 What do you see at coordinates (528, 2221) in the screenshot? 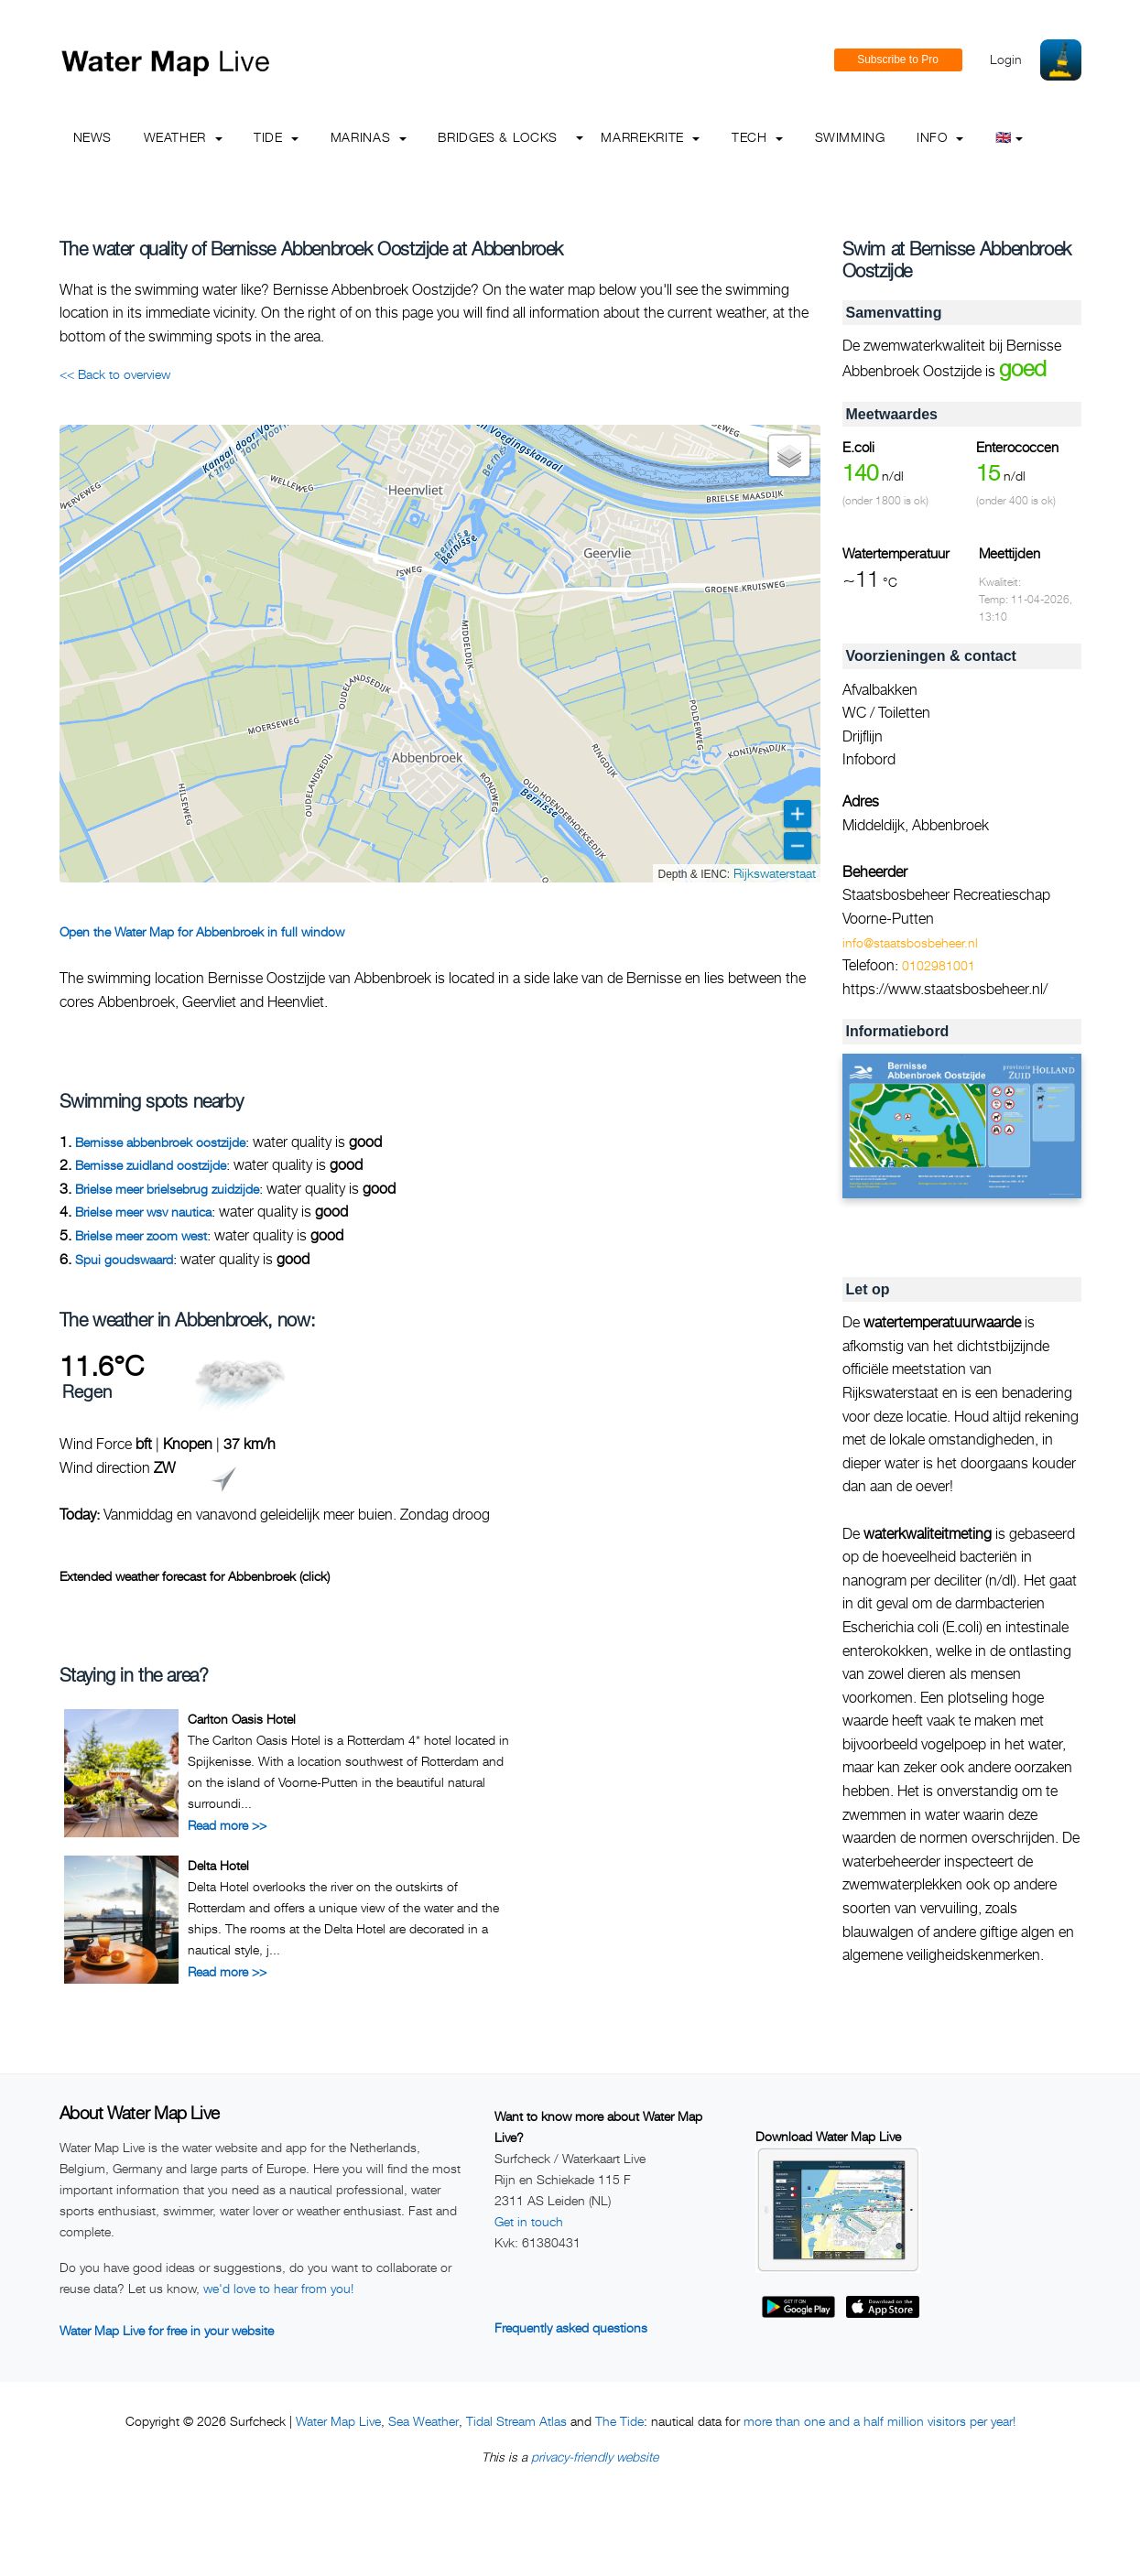
I see `Get in touch` at bounding box center [528, 2221].